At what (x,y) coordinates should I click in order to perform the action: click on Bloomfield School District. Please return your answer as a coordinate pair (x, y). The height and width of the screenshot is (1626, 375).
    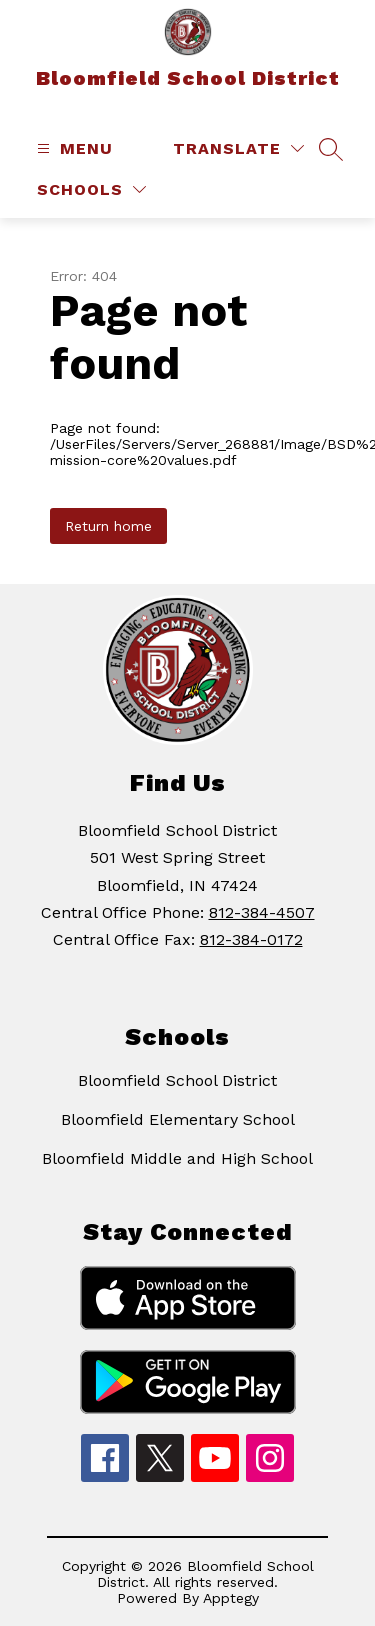
    Looking at the image, I should click on (177, 1080).